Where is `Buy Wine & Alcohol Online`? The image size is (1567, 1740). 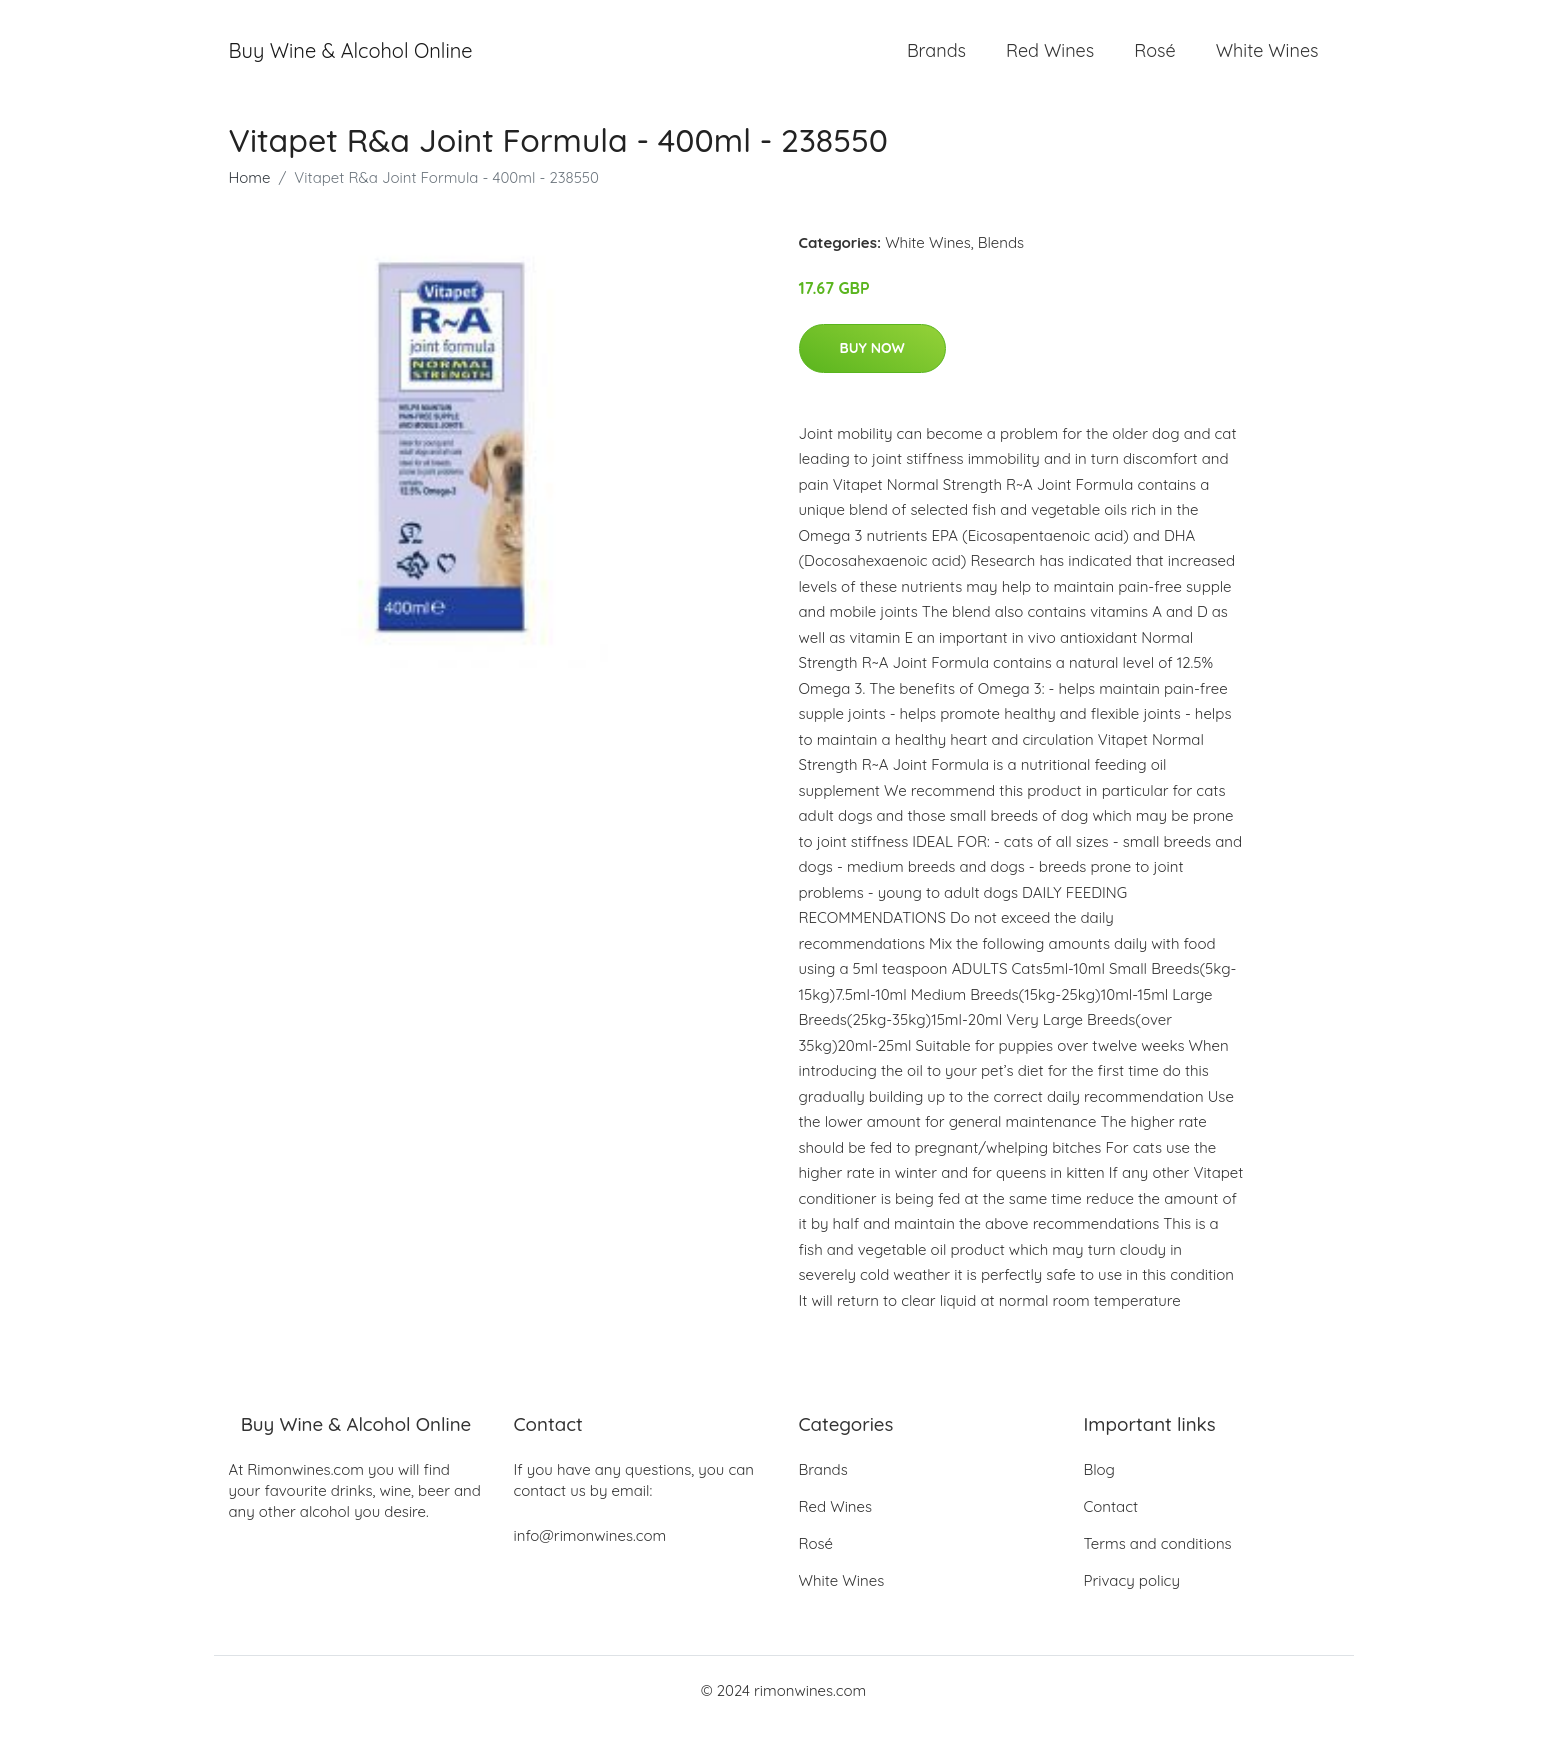 Buy Wine & Alcohol Online is located at coordinates (351, 57).